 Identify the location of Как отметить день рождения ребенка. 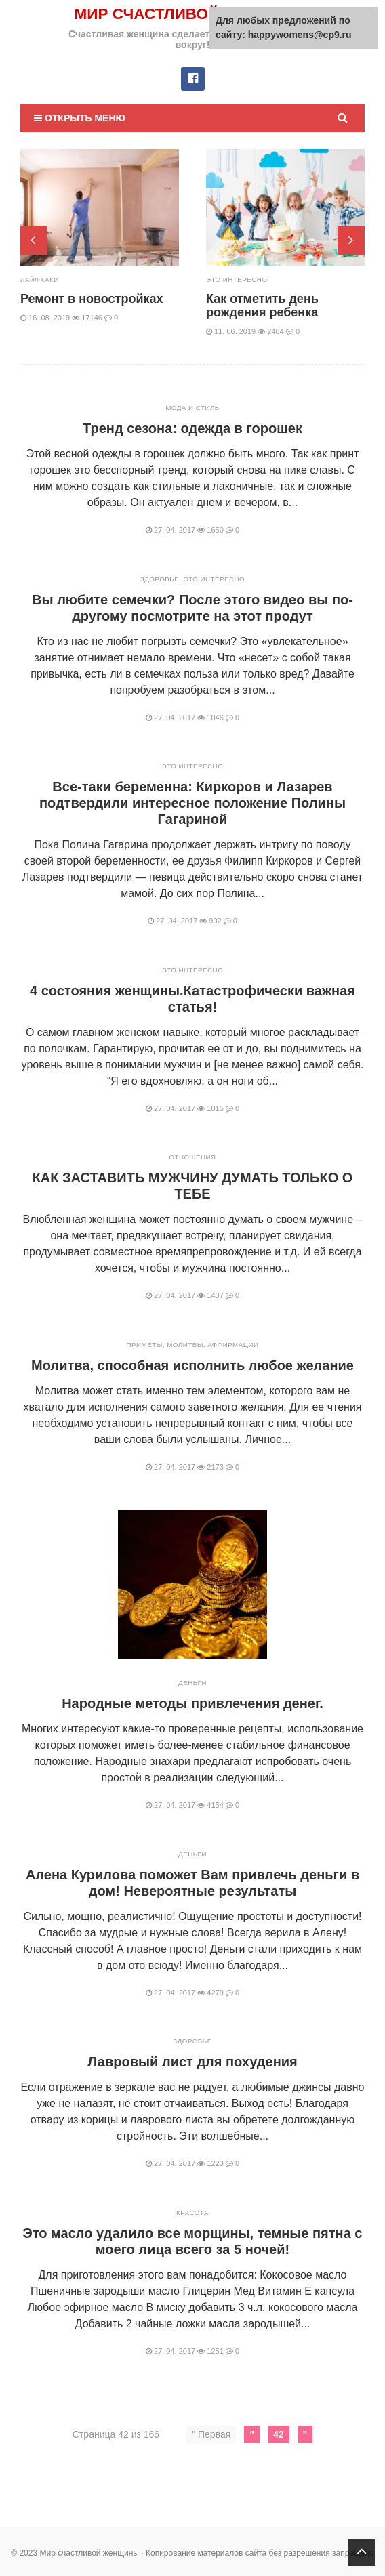
(262, 304).